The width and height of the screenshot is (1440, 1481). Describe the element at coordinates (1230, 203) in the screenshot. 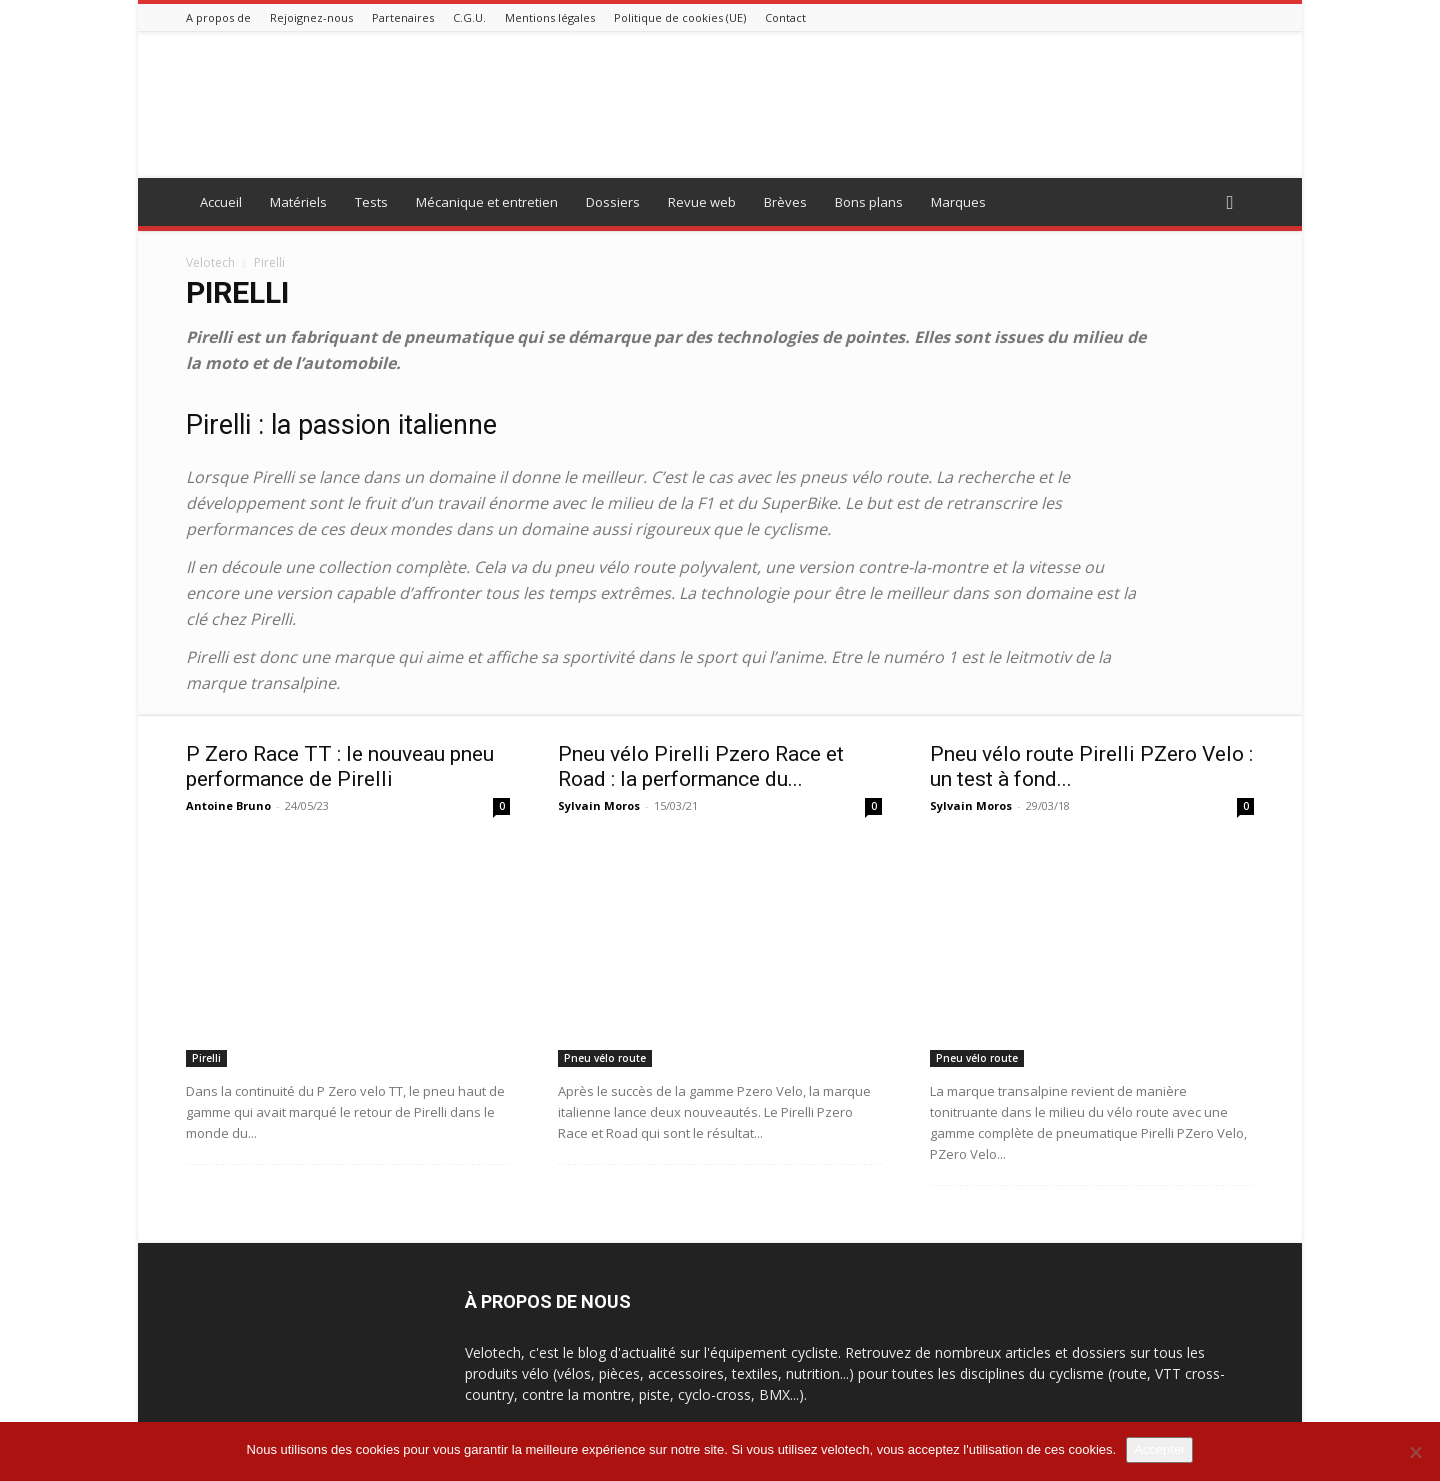

I see `[button]` at that location.